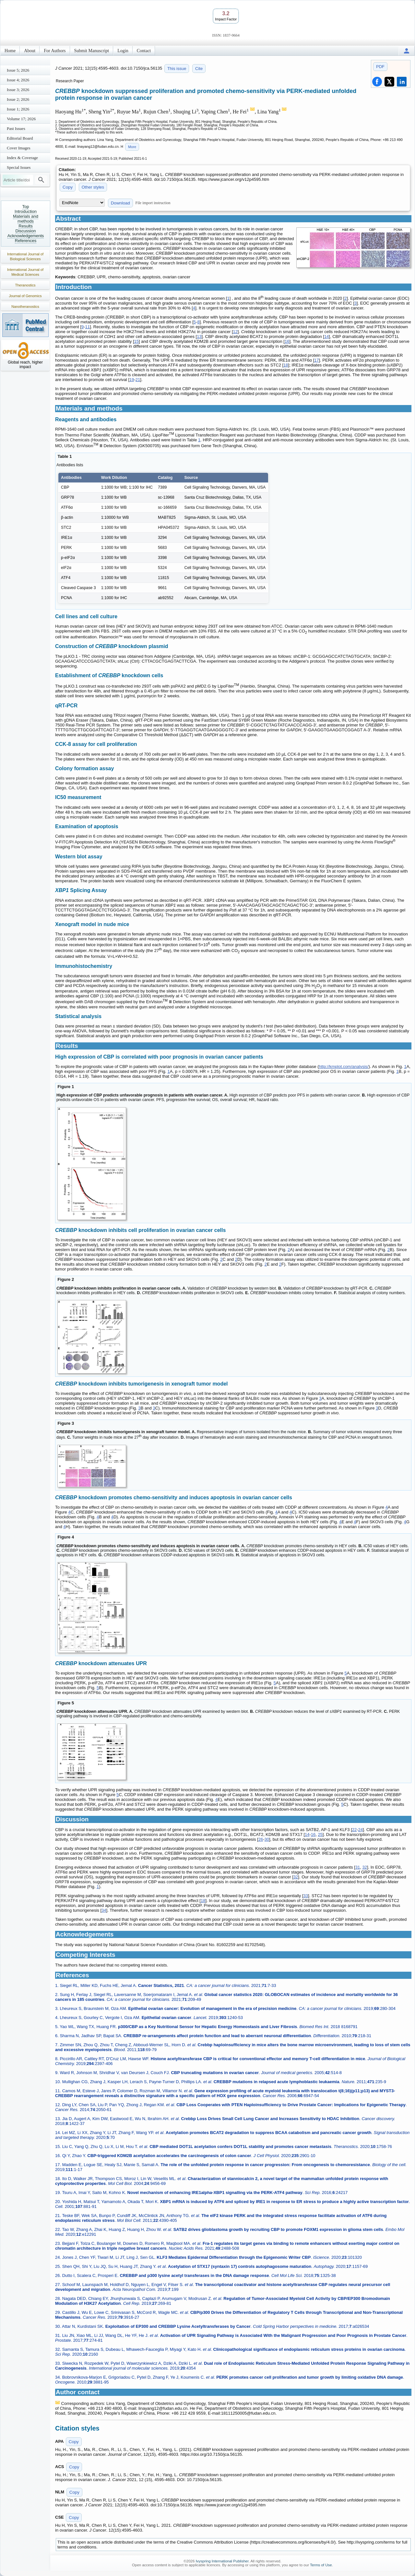  I want to click on Introduction, so click(26, 211).